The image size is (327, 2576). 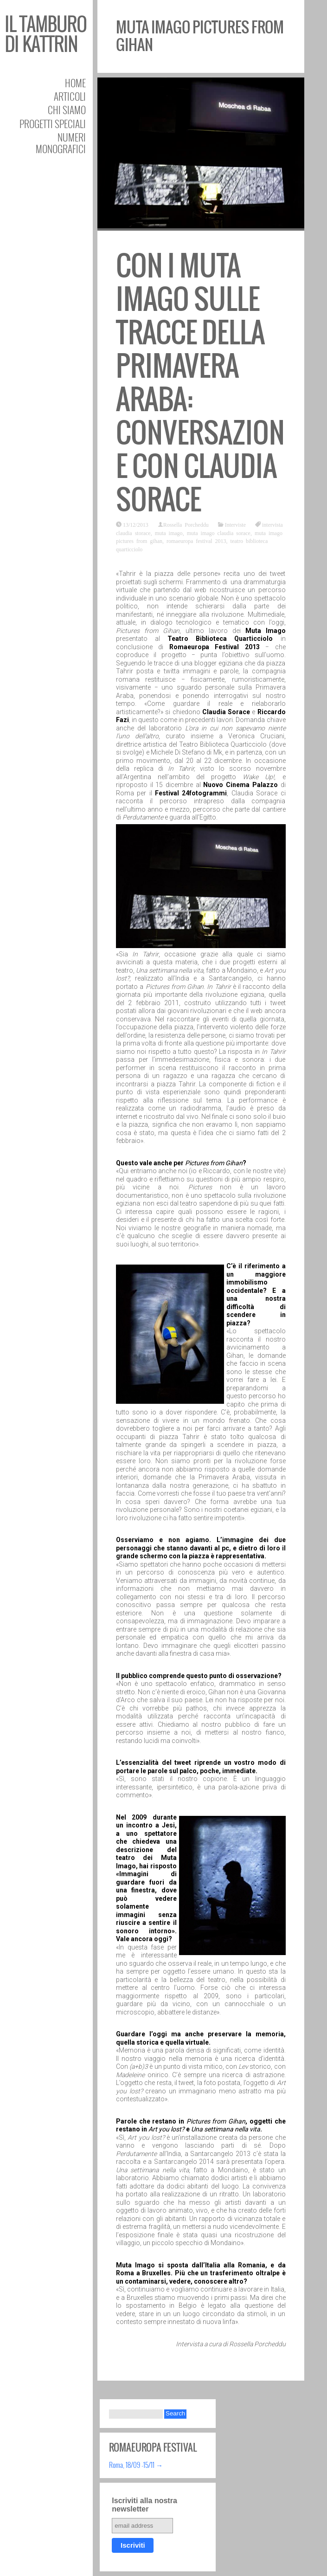 I want to click on Con i Muta Imago sulle tracce della Primavera Araba: conversazione con Claudia Sorace, so click(x=200, y=383).